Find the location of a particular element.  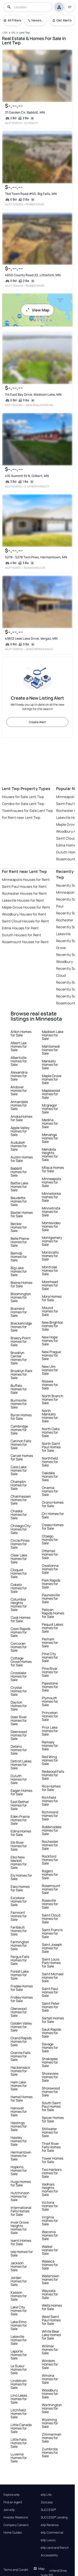

Madison Lake Homes for Sale is located at coordinates (52, 1035).